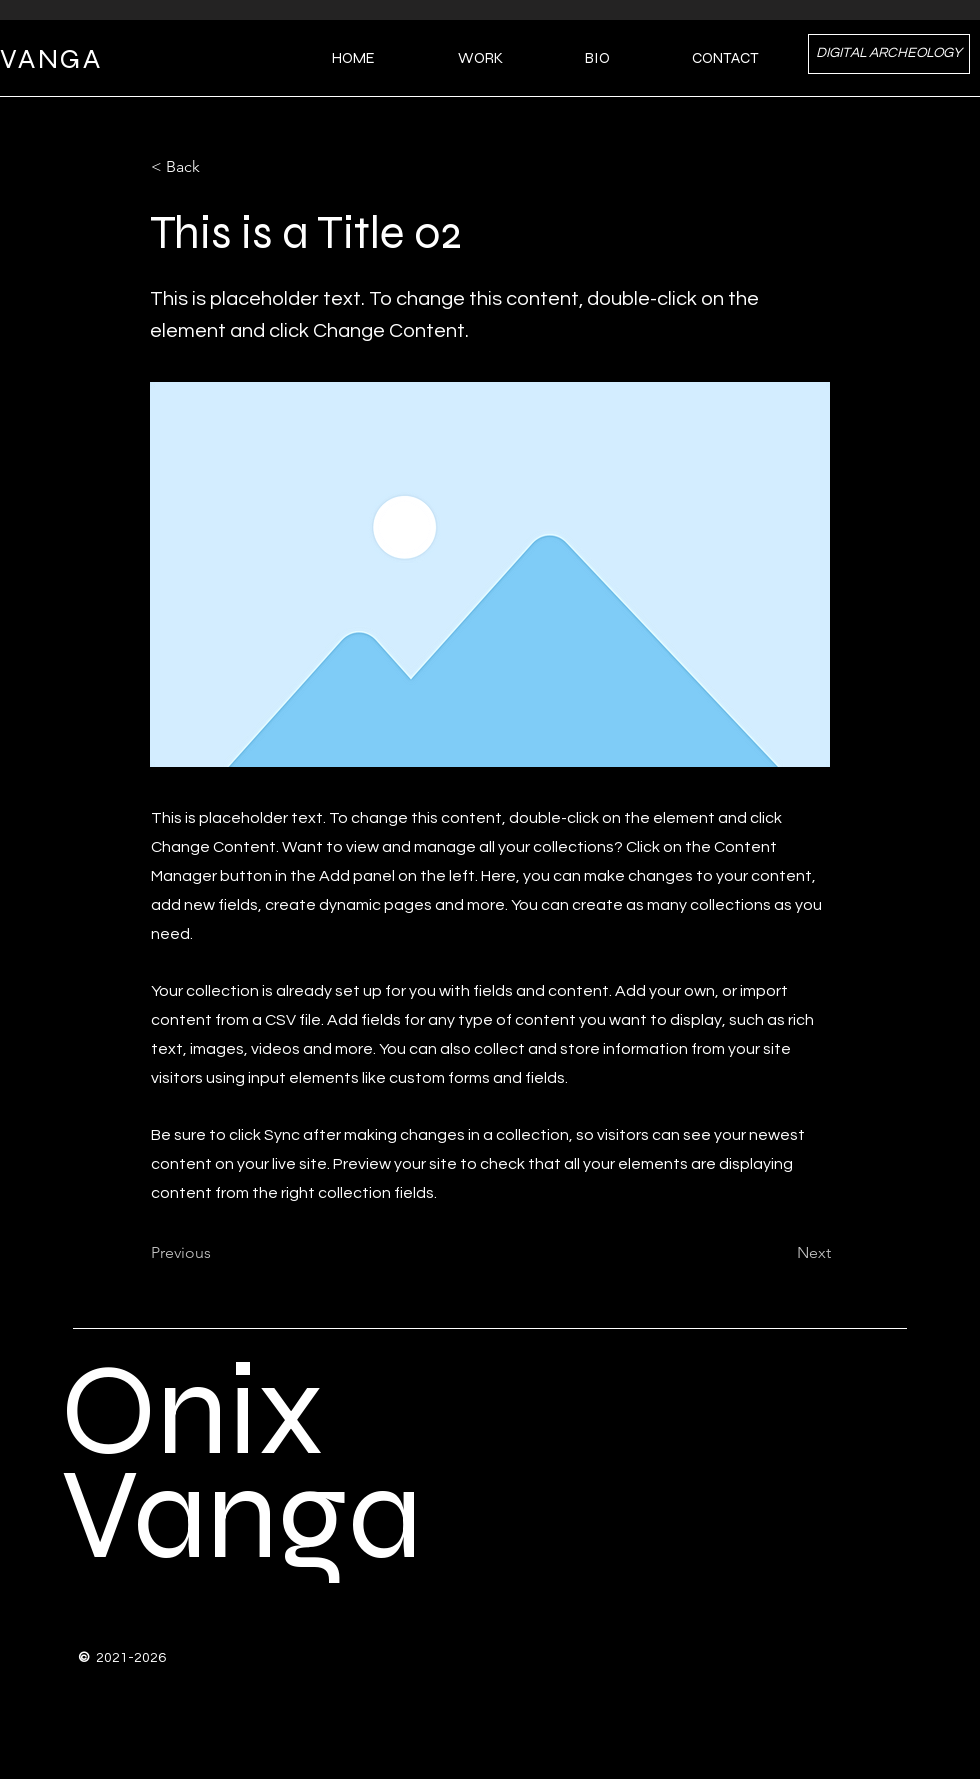  What do you see at coordinates (192, 1411) in the screenshot?
I see `Onix` at bounding box center [192, 1411].